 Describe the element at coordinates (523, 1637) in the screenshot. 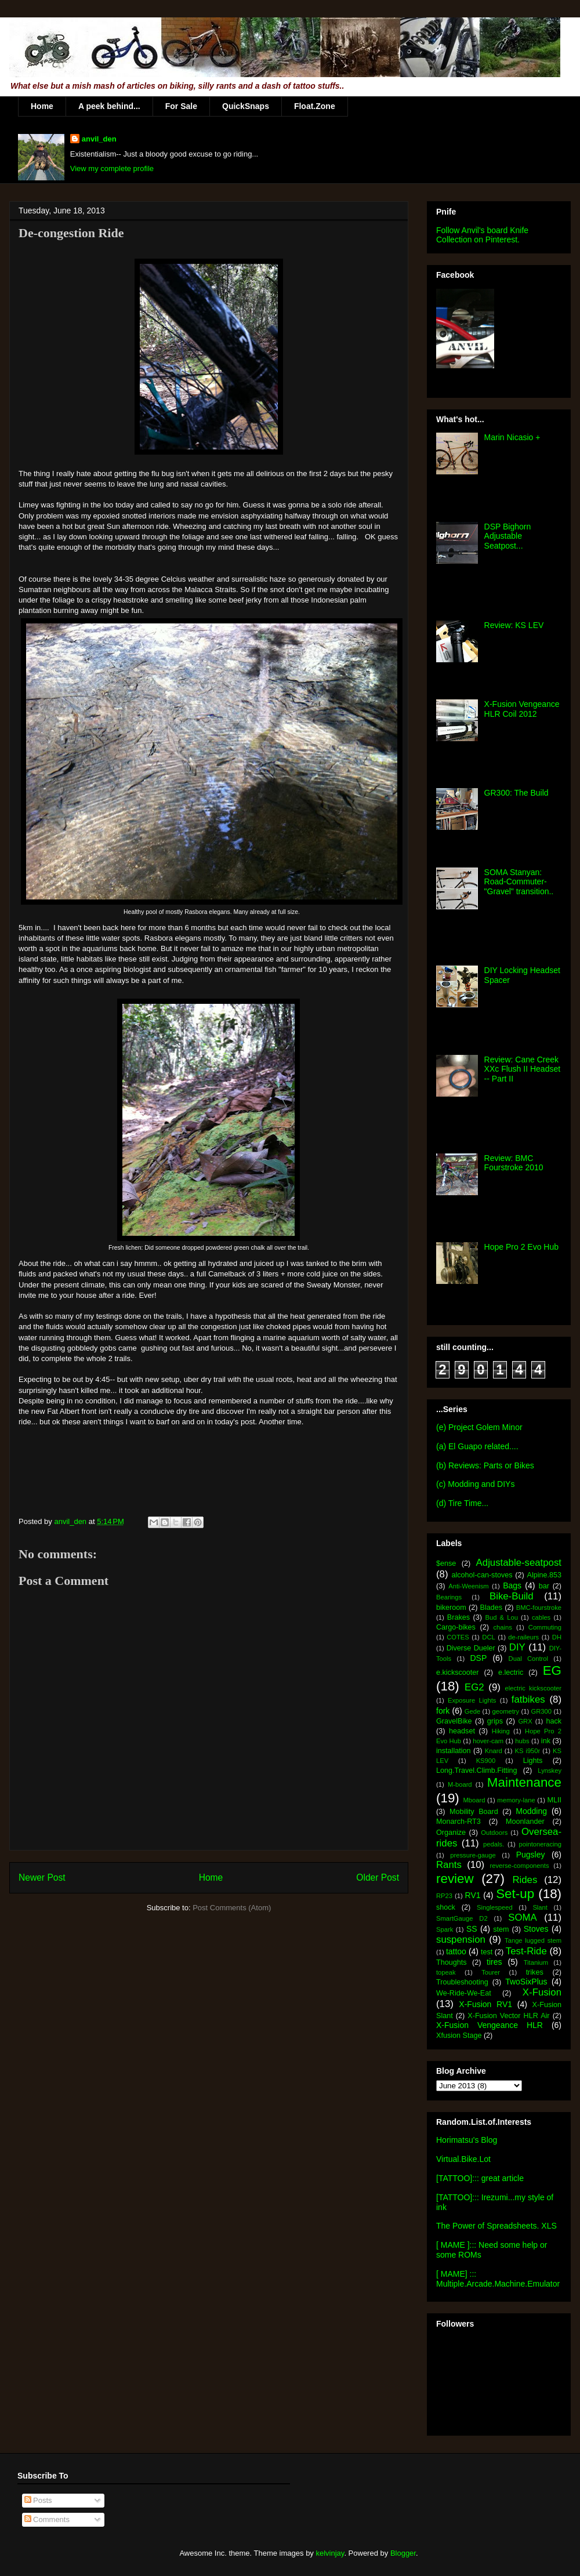

I see `de-raileurs` at that location.